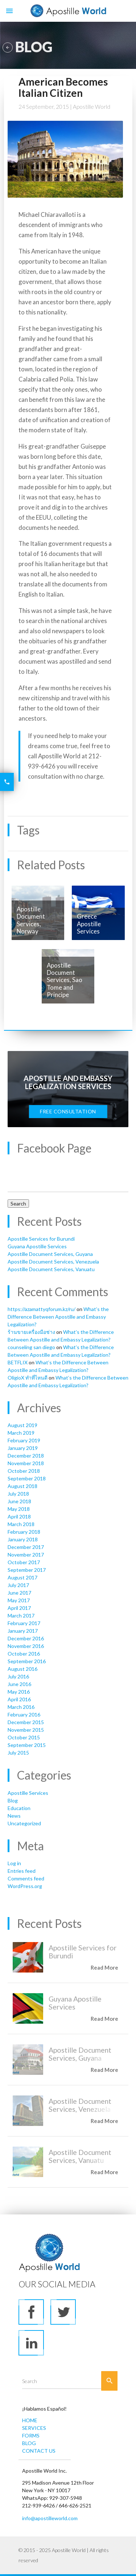  What do you see at coordinates (21, 1524) in the screenshot?
I see `March 2018` at bounding box center [21, 1524].